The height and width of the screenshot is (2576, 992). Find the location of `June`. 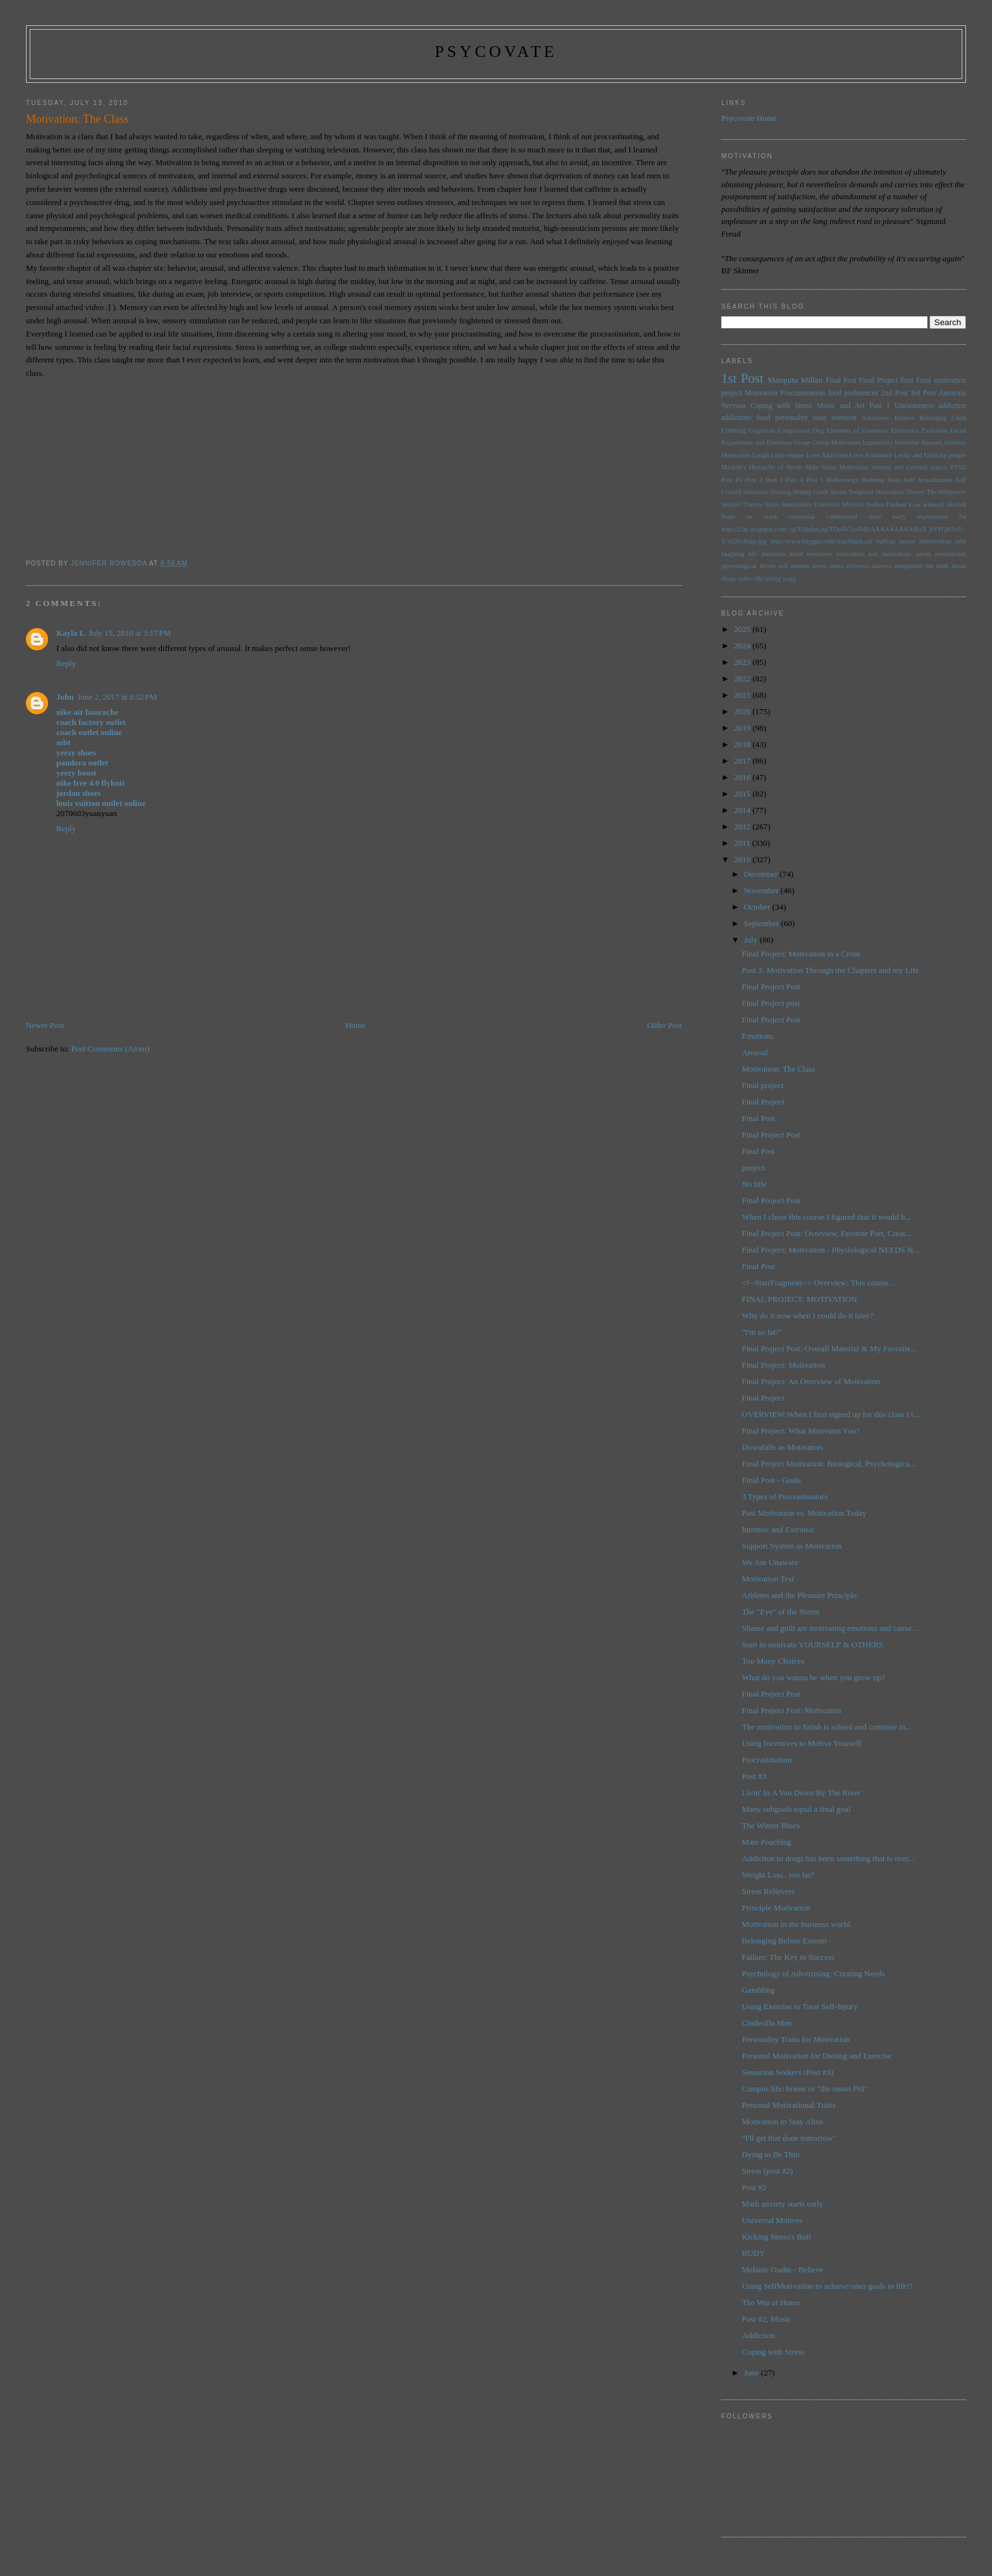

June is located at coordinates (752, 2372).